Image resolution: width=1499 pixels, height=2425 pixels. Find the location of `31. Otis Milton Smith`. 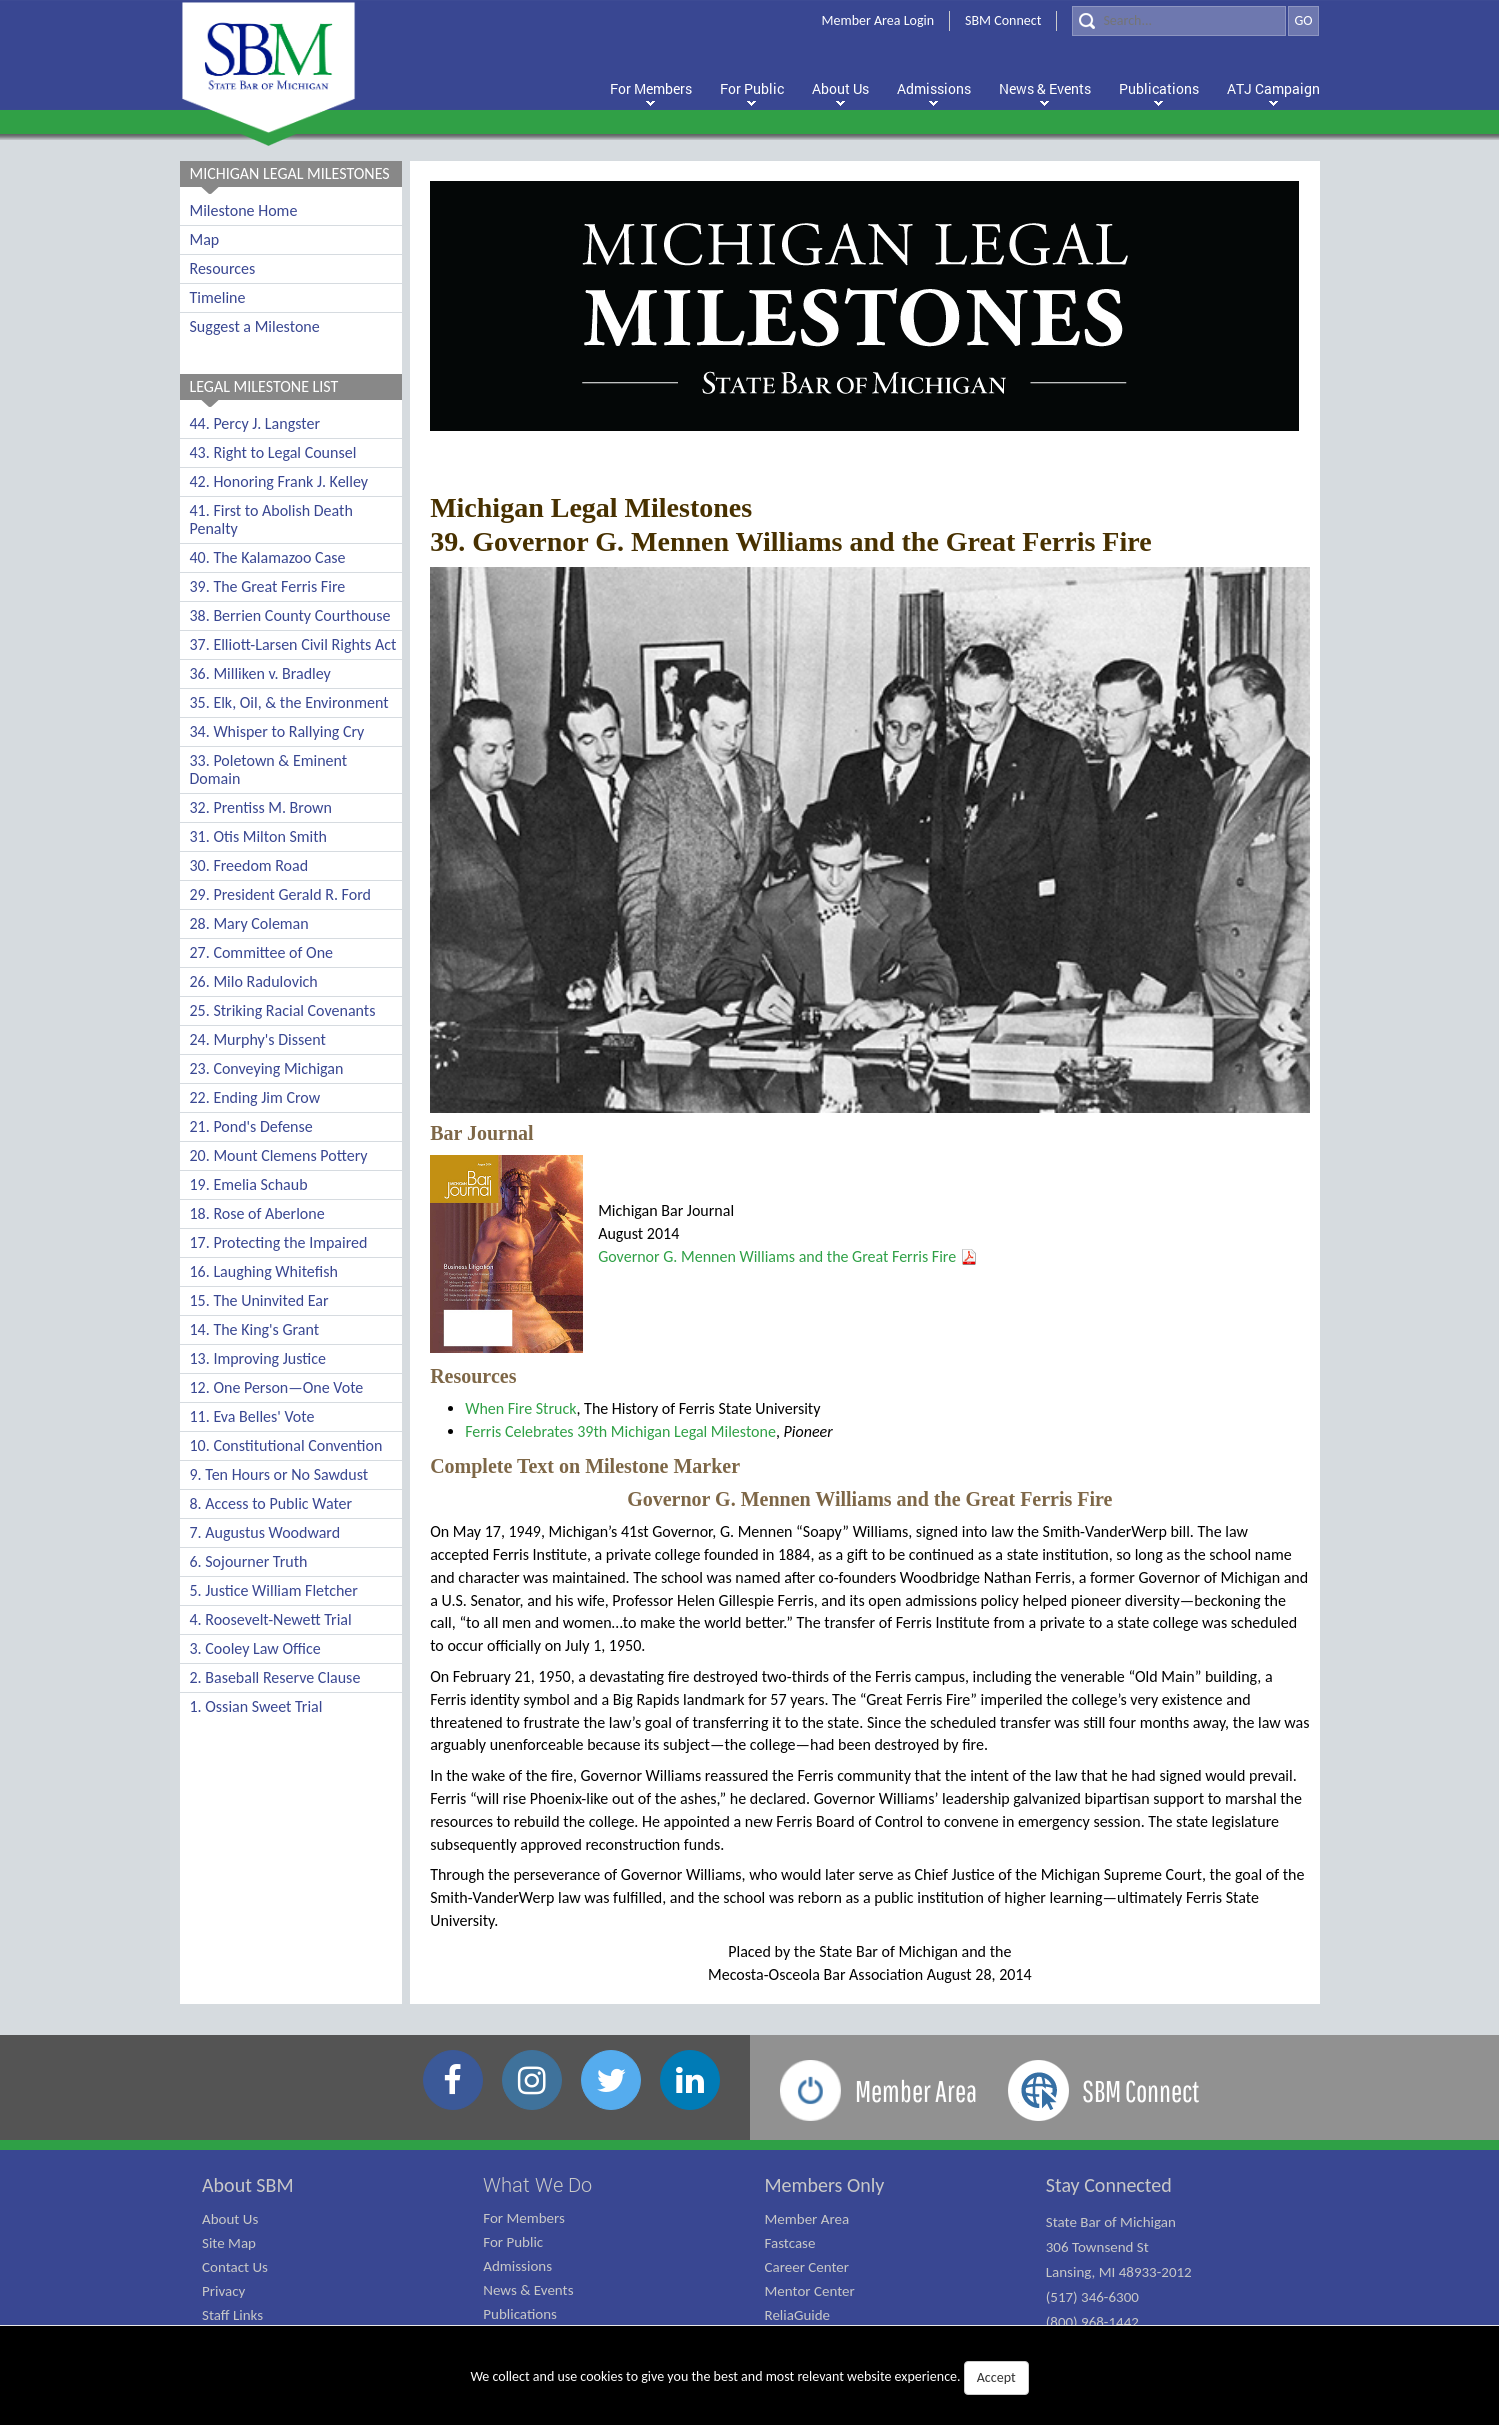

31. Otis Milton Smith is located at coordinates (259, 836).